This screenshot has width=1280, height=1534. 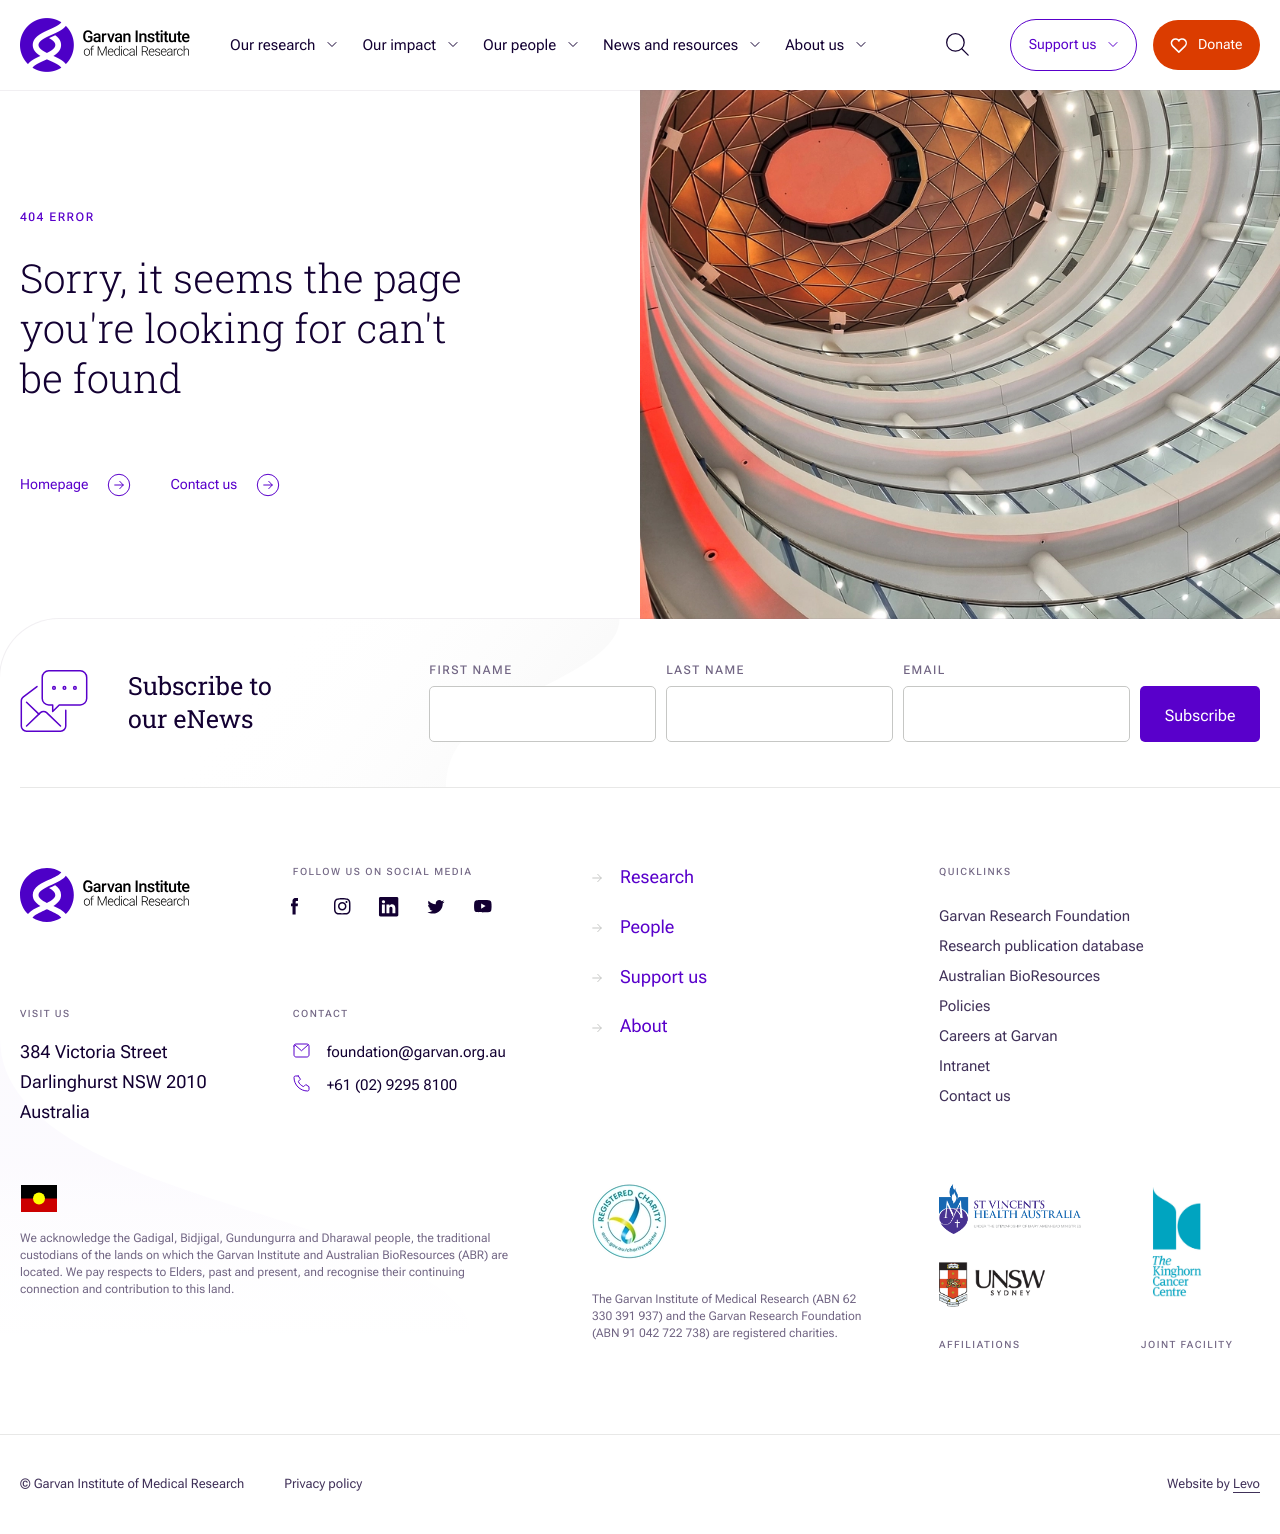 I want to click on About us, so click(x=814, y=45).